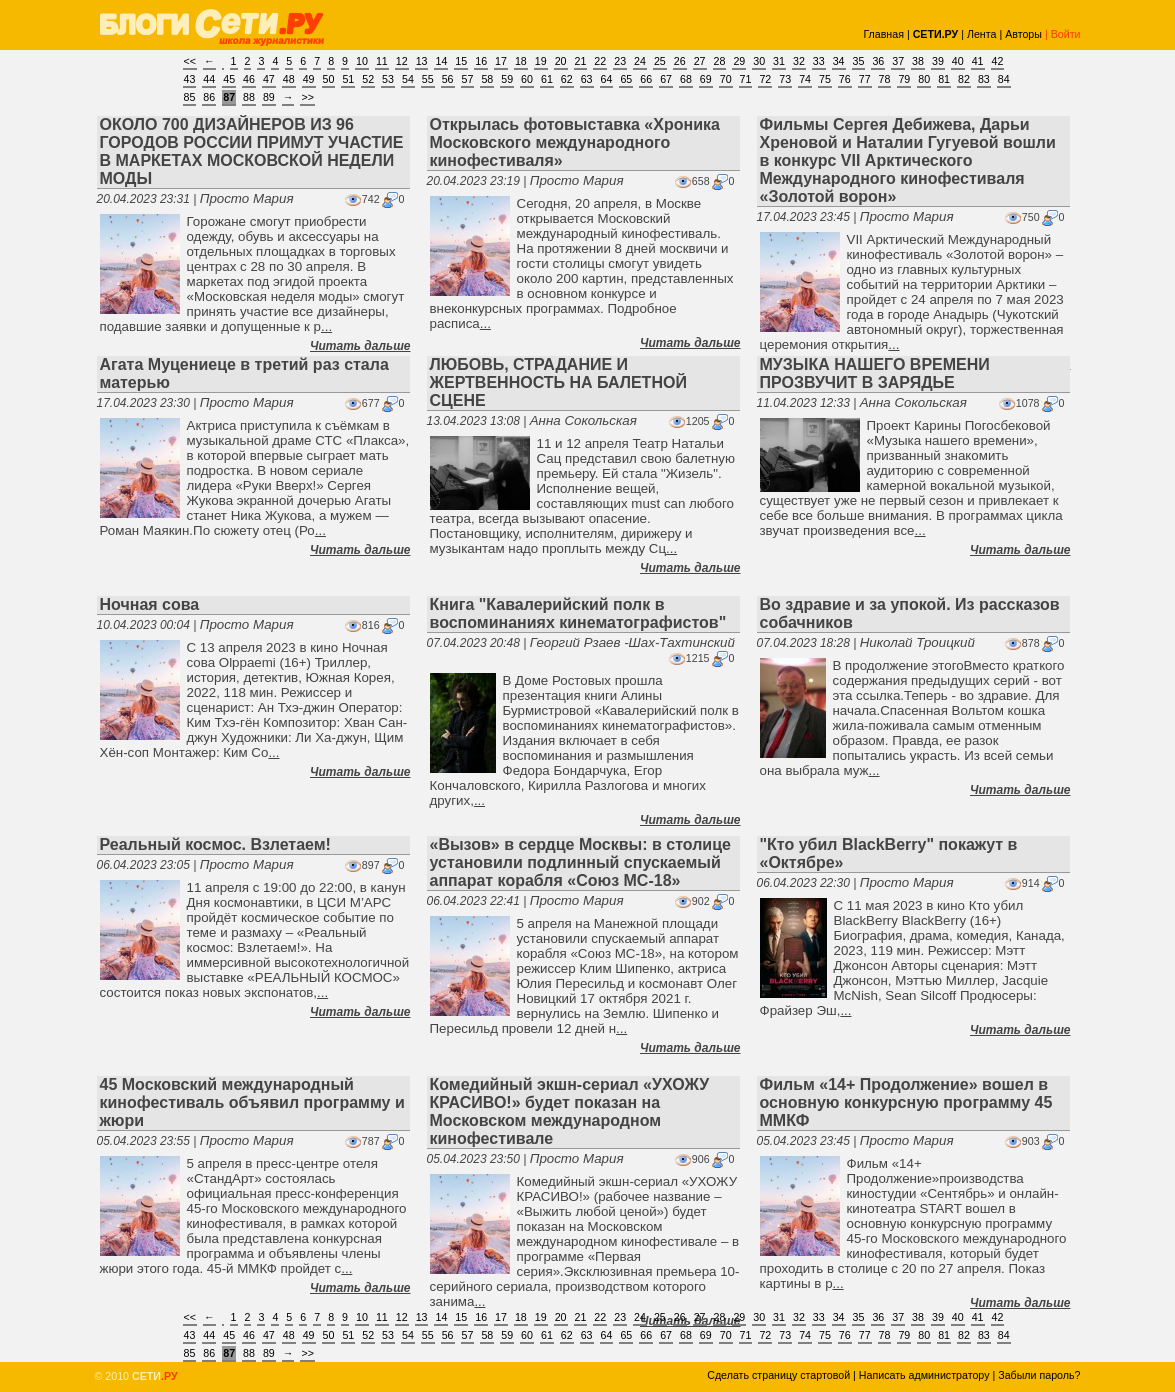 The width and height of the screenshot is (1175, 1392). Describe the element at coordinates (746, 79) in the screenshot. I see `71` at that location.